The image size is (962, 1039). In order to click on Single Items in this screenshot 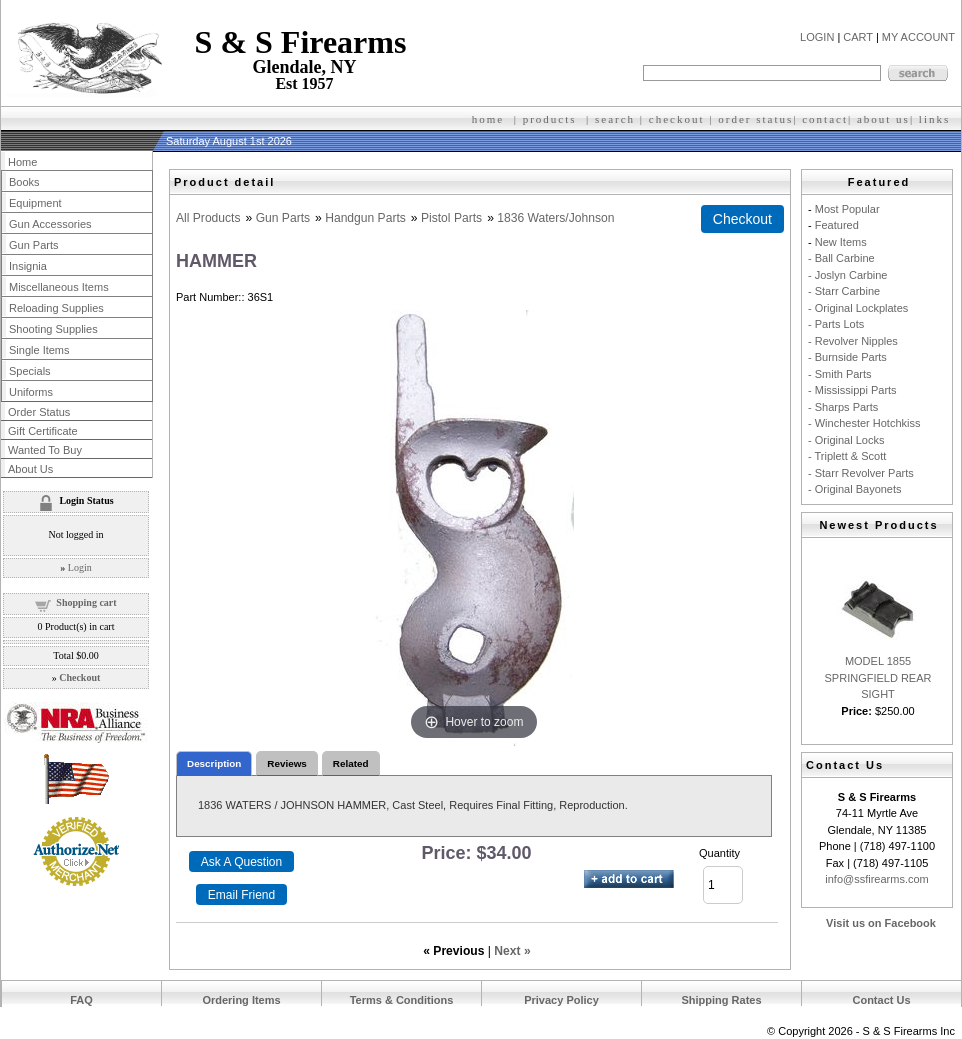, I will do `click(39, 350)`.